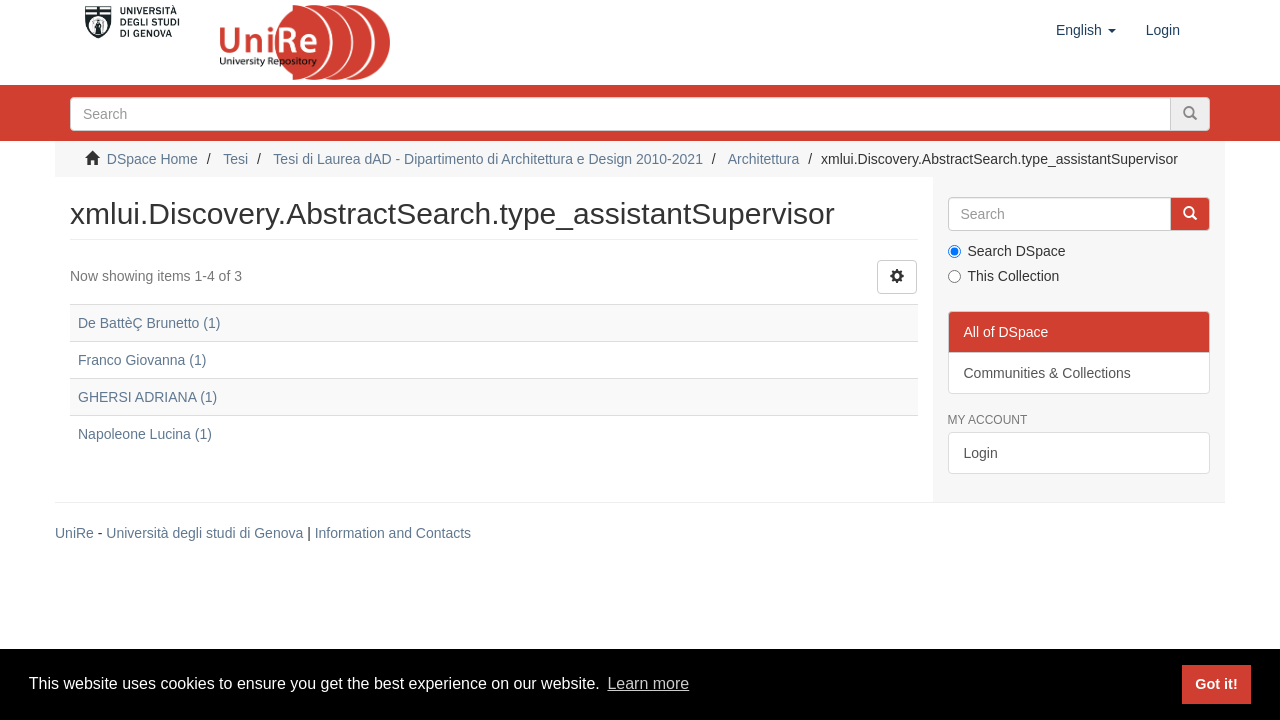 The width and height of the screenshot is (1280, 720). I want to click on Communities & Collections, so click(1047, 373).